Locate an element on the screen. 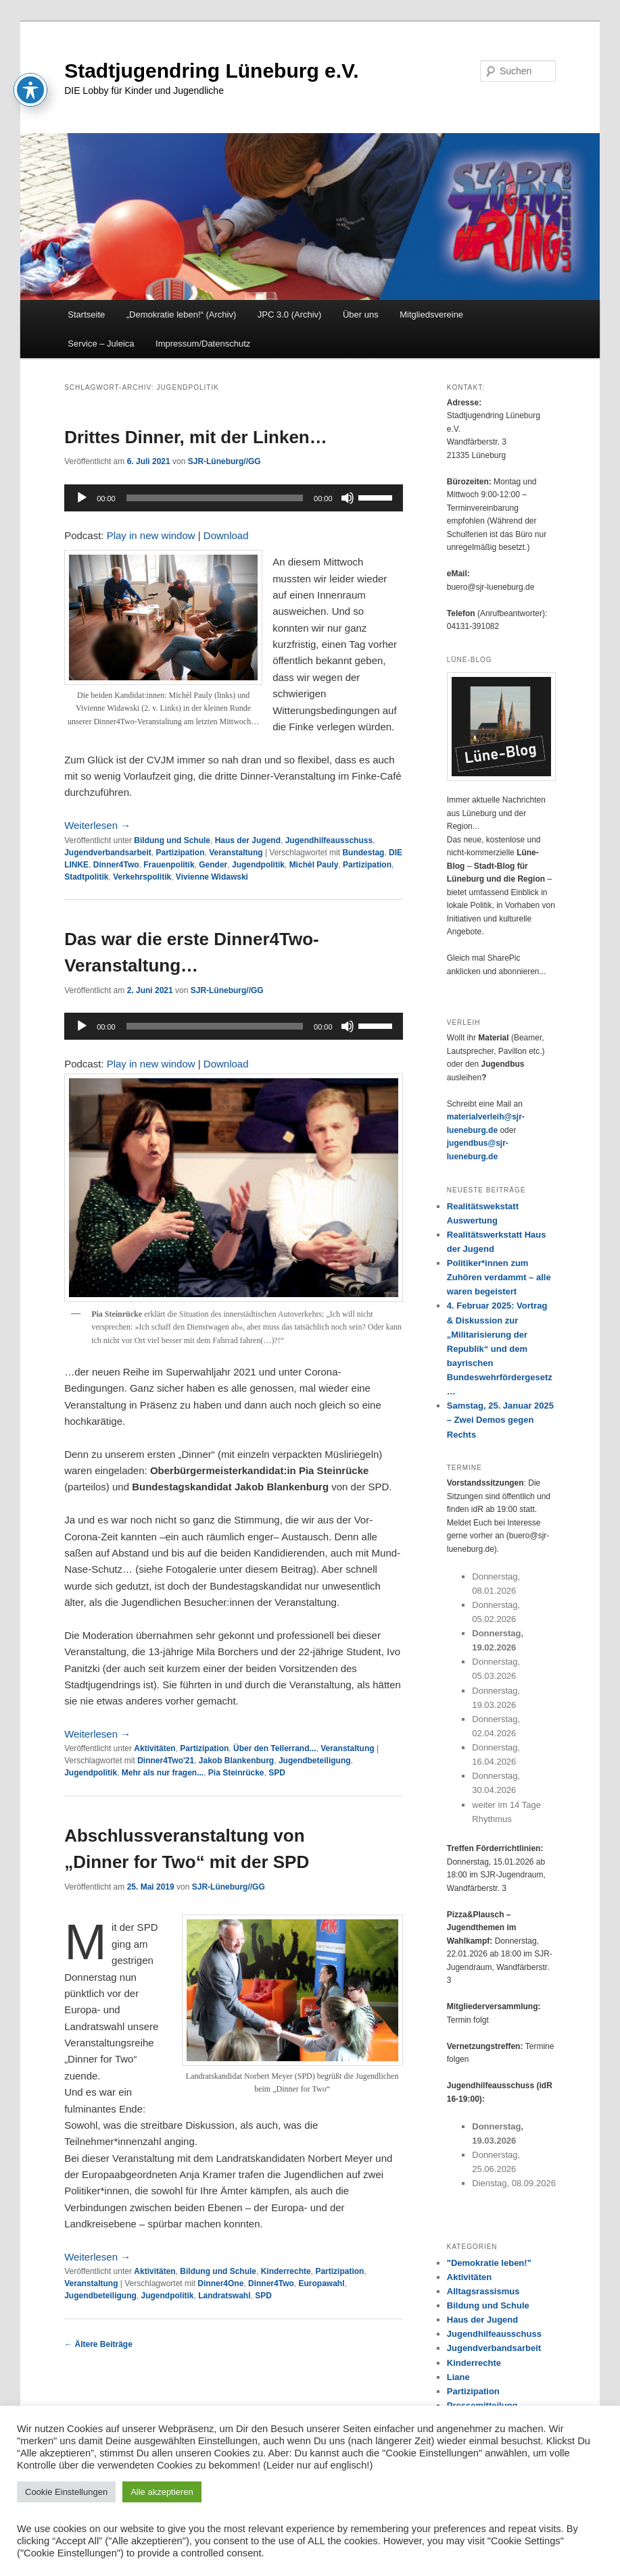 Image resolution: width=620 pixels, height=2576 pixels. Samstag, 25. Januar 2025 – Zwei Demos gegen Rechts is located at coordinates (500, 1419).